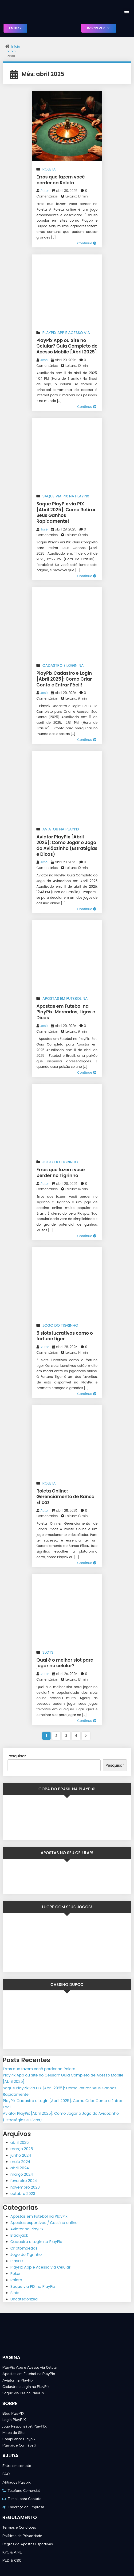 This screenshot has width=134, height=2576. What do you see at coordinates (15, 2273) in the screenshot?
I see `Poker` at bounding box center [15, 2273].